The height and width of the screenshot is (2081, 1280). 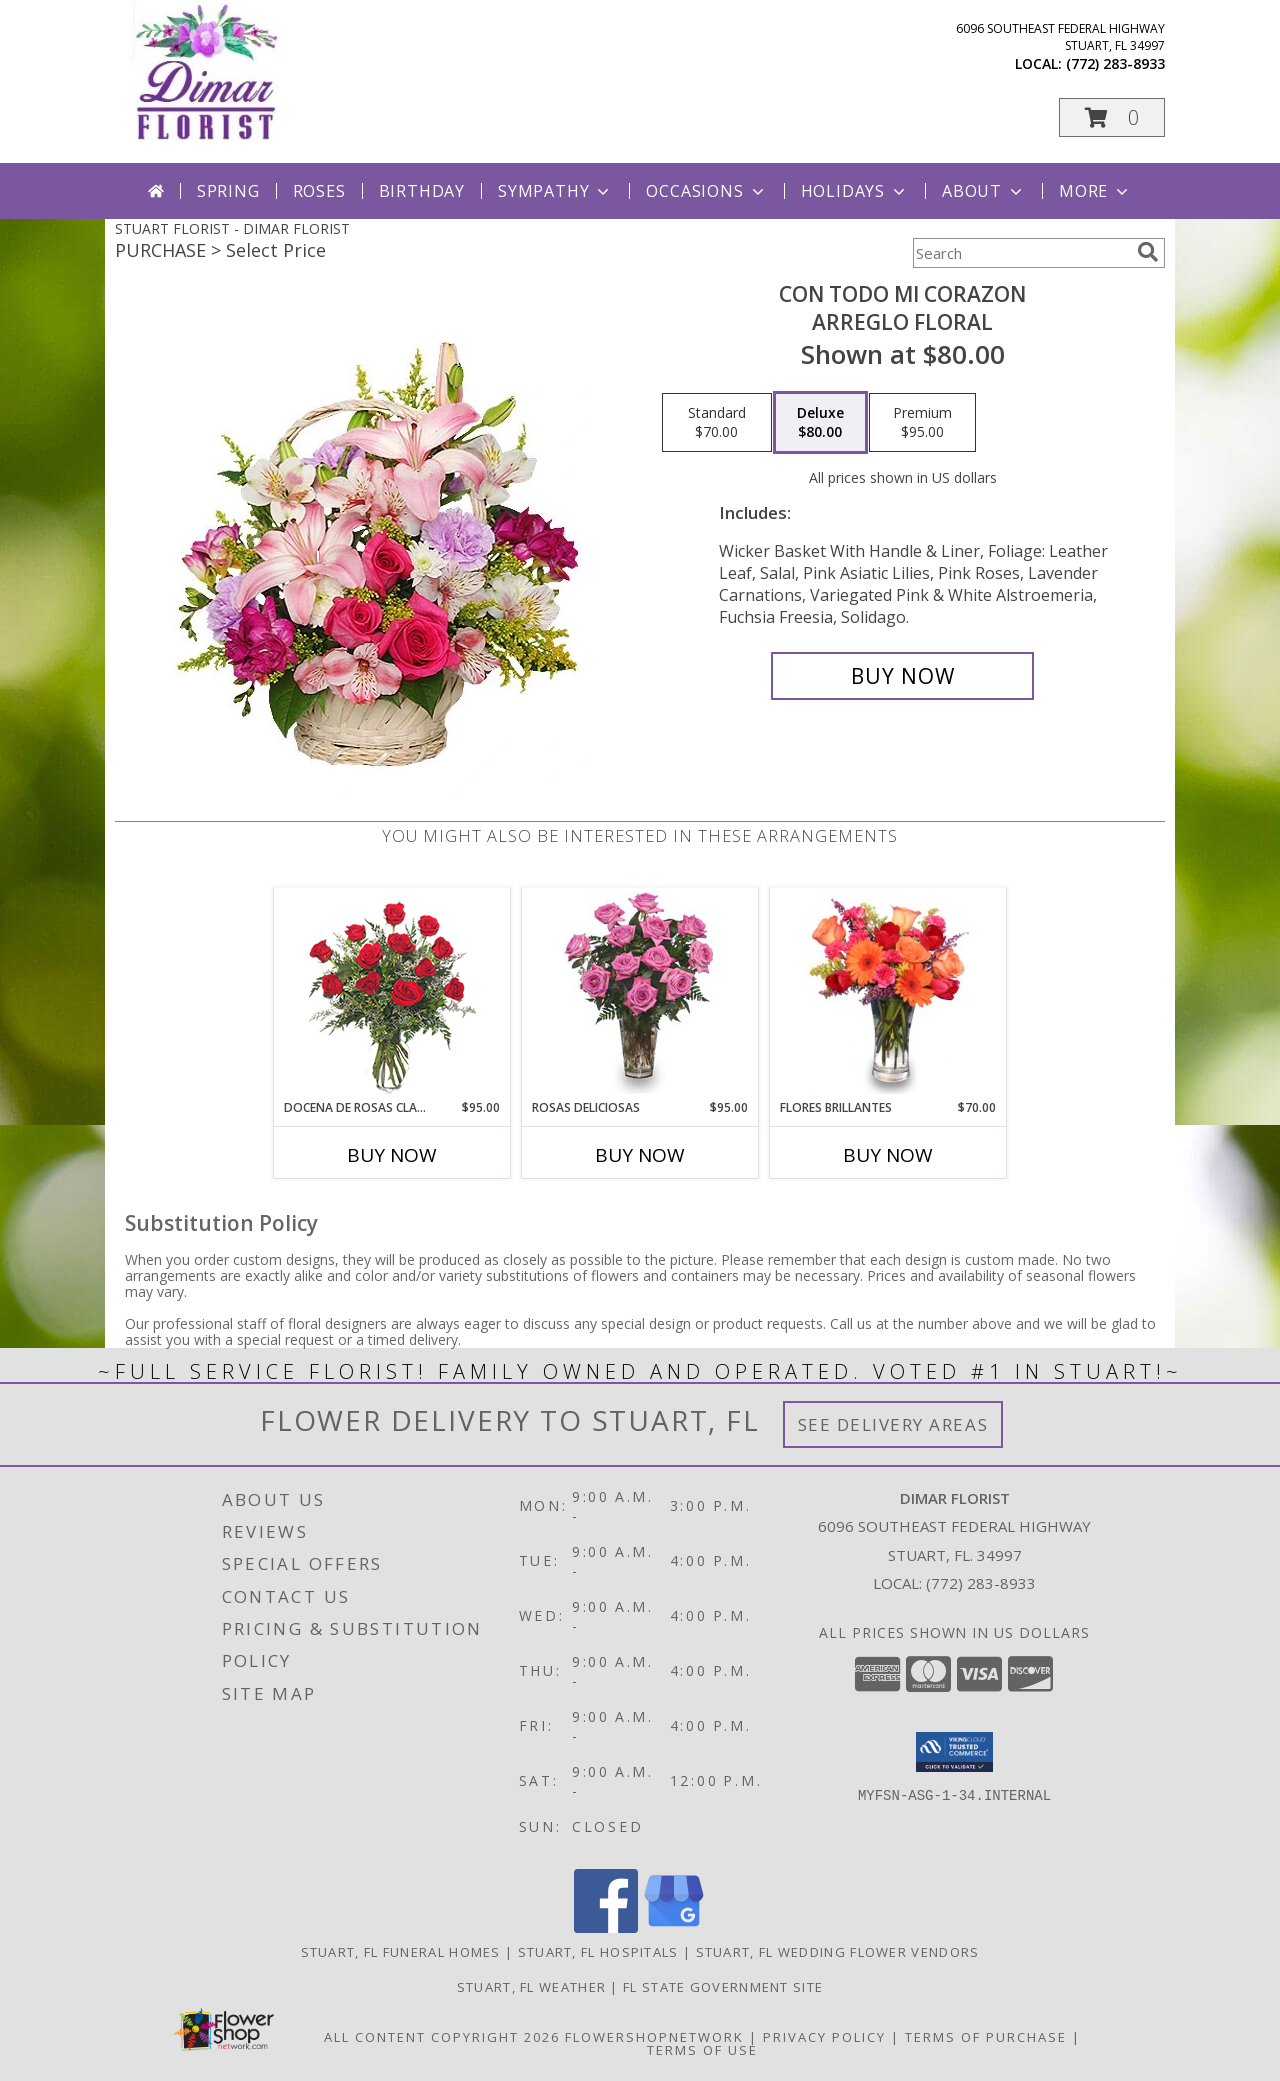 What do you see at coordinates (855, 191) in the screenshot?
I see `Holidays` at bounding box center [855, 191].